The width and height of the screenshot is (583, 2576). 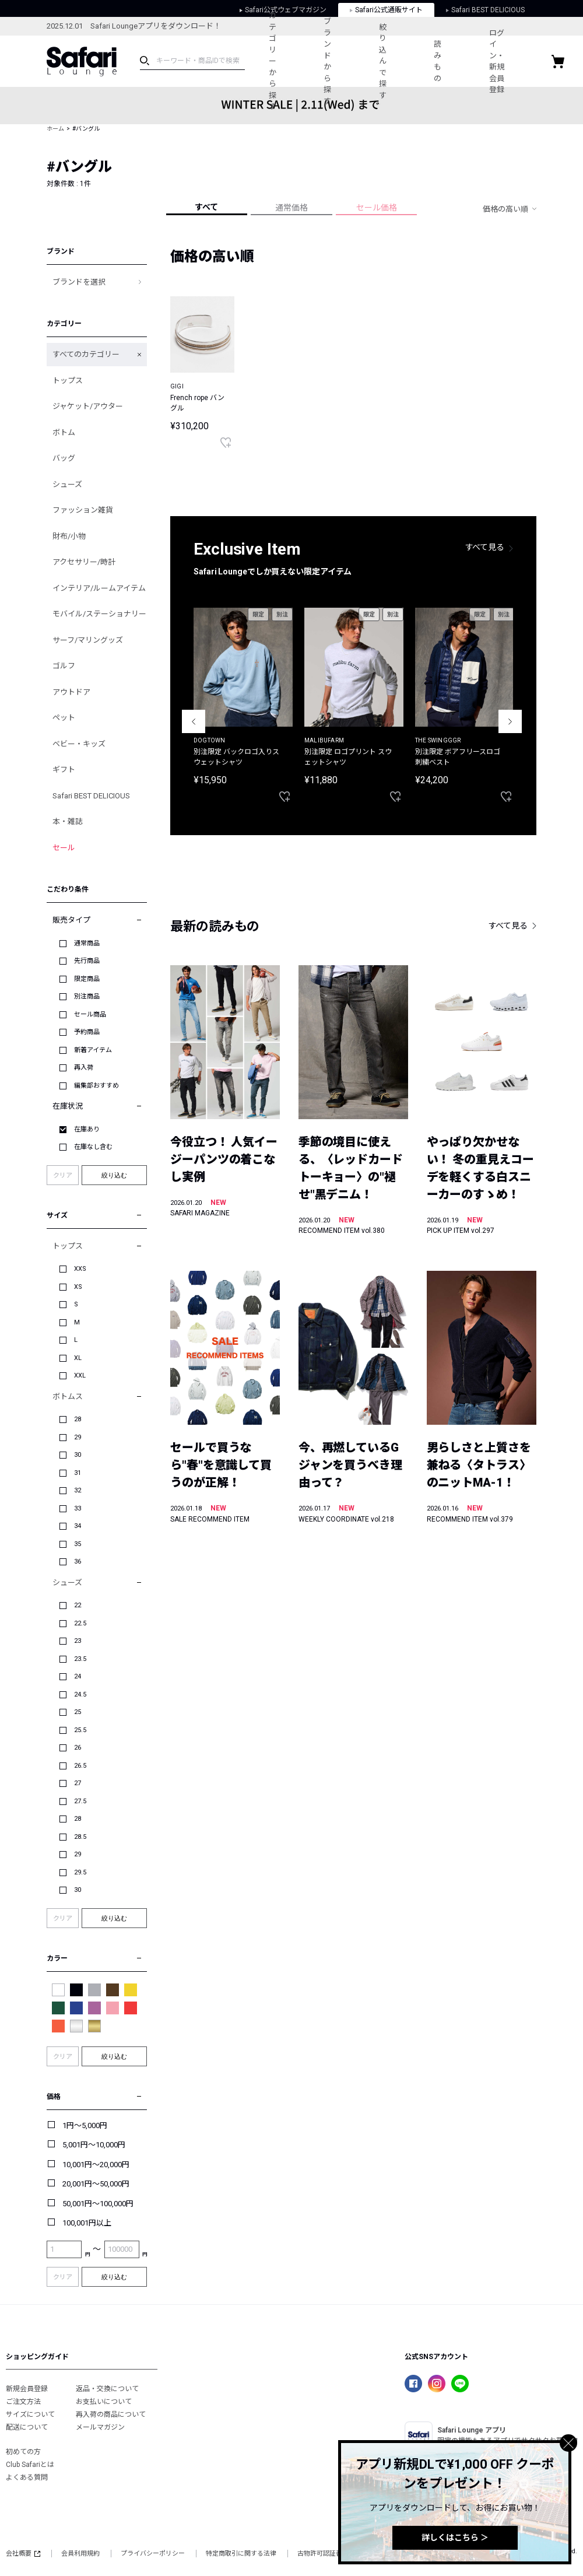 I want to click on ホーム, so click(x=55, y=128).